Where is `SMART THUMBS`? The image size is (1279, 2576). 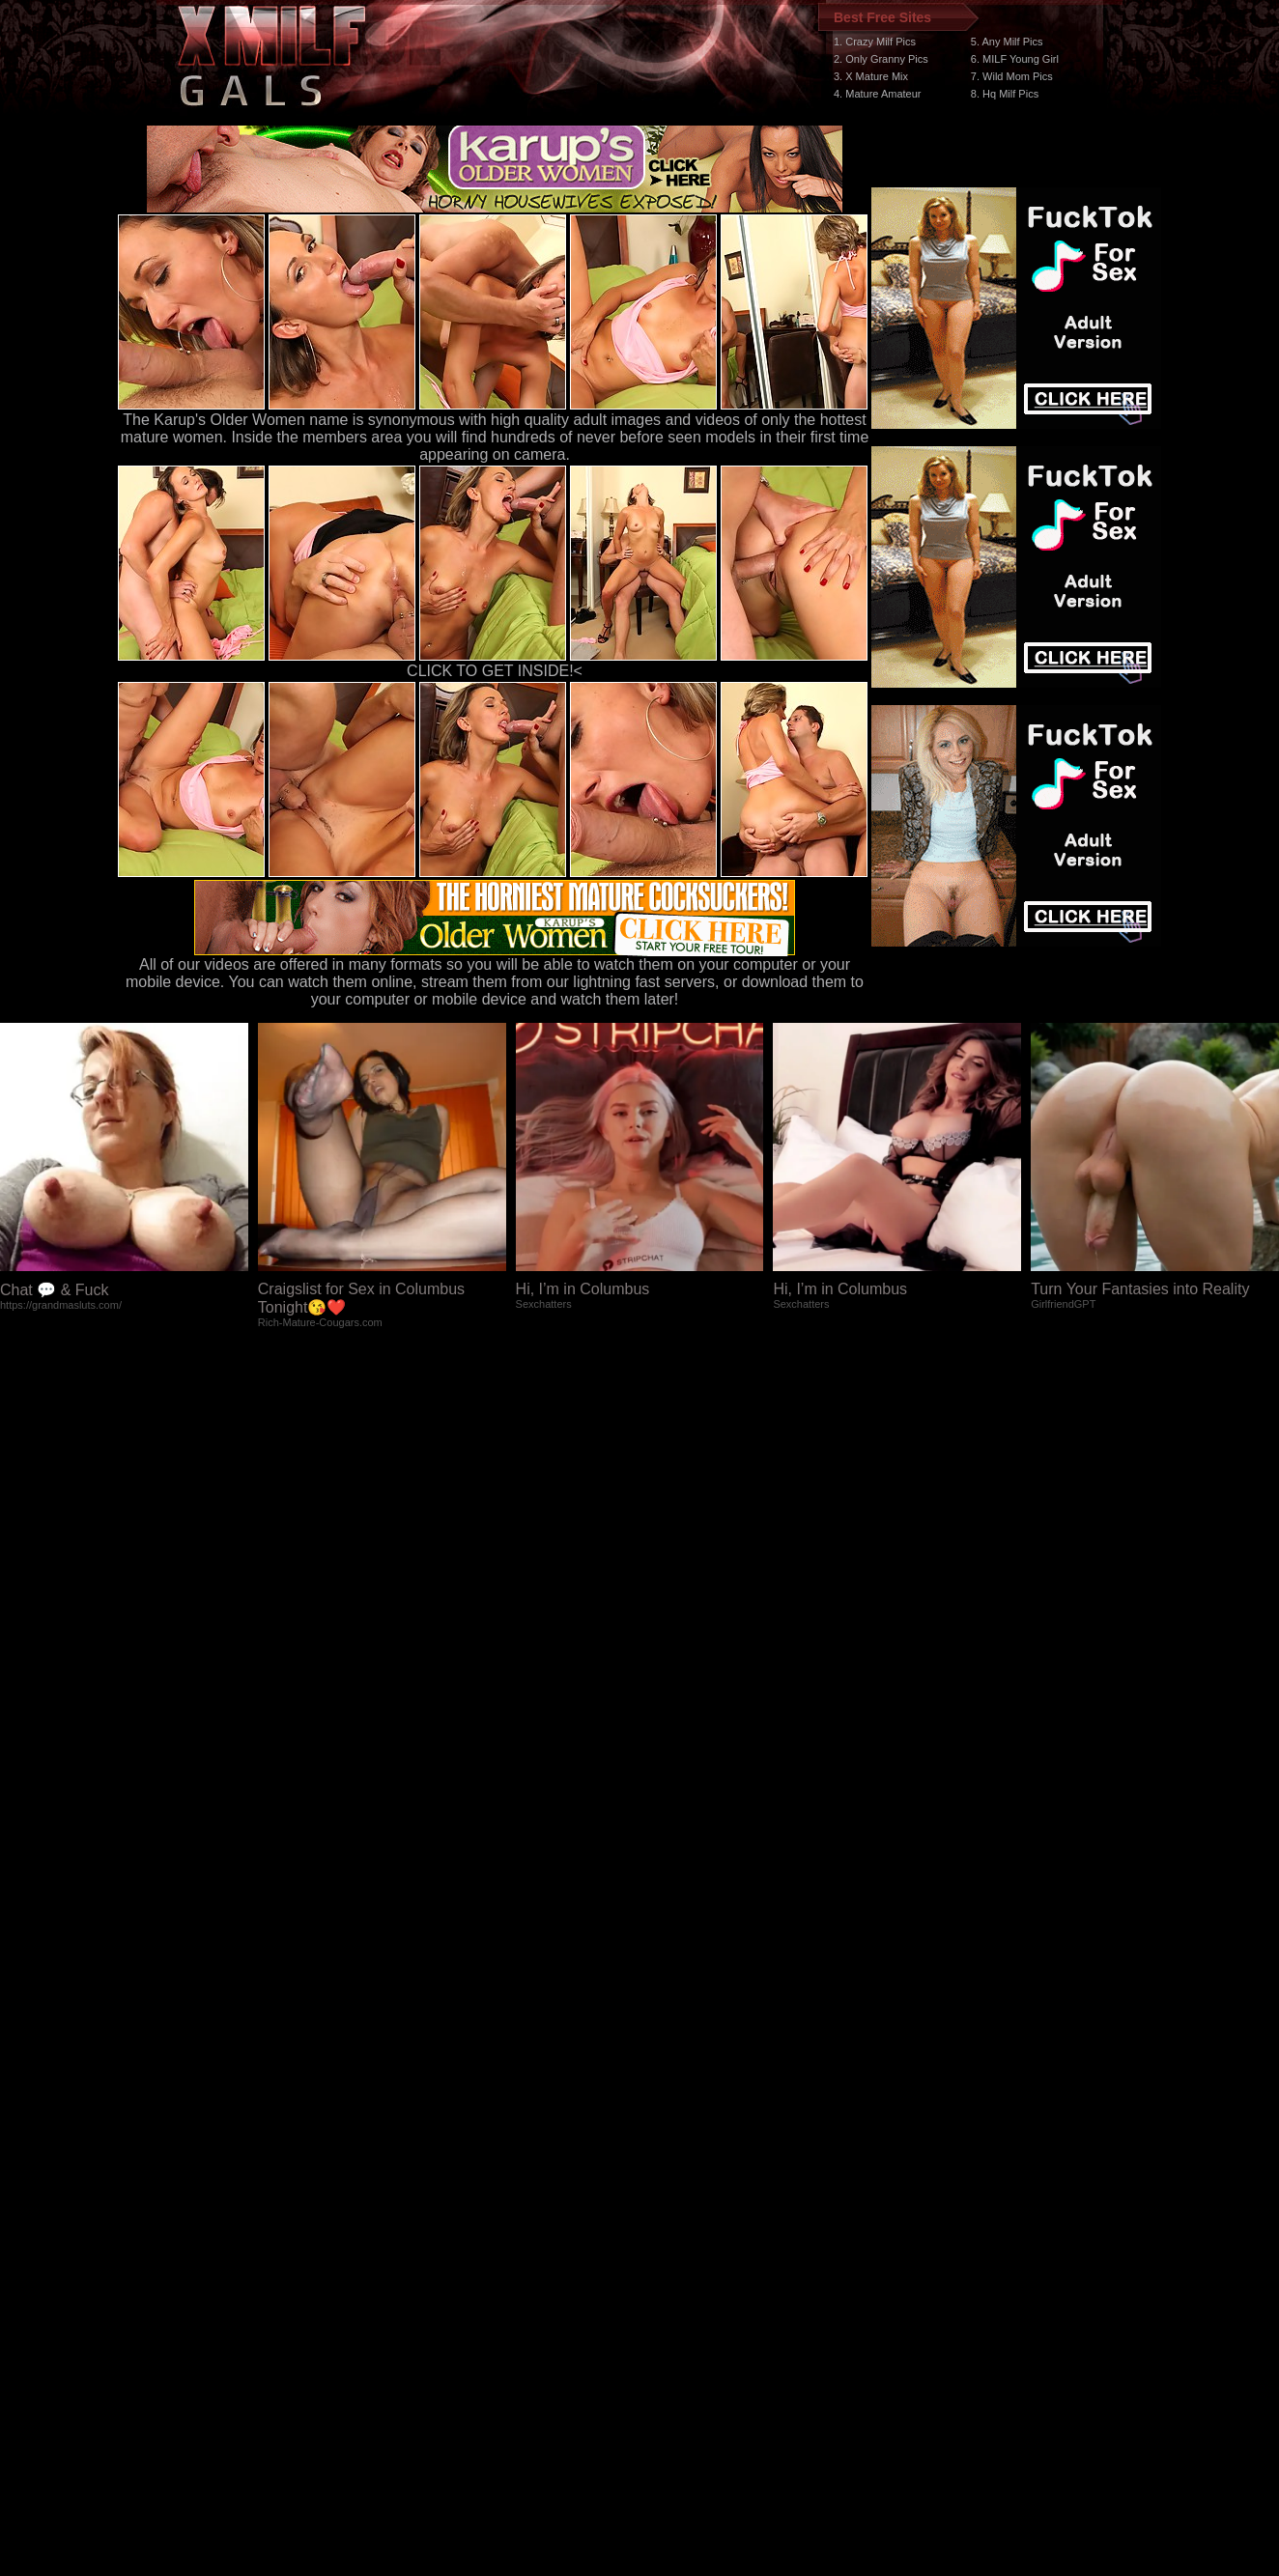
SMART THUMBS is located at coordinates (674, 2211).